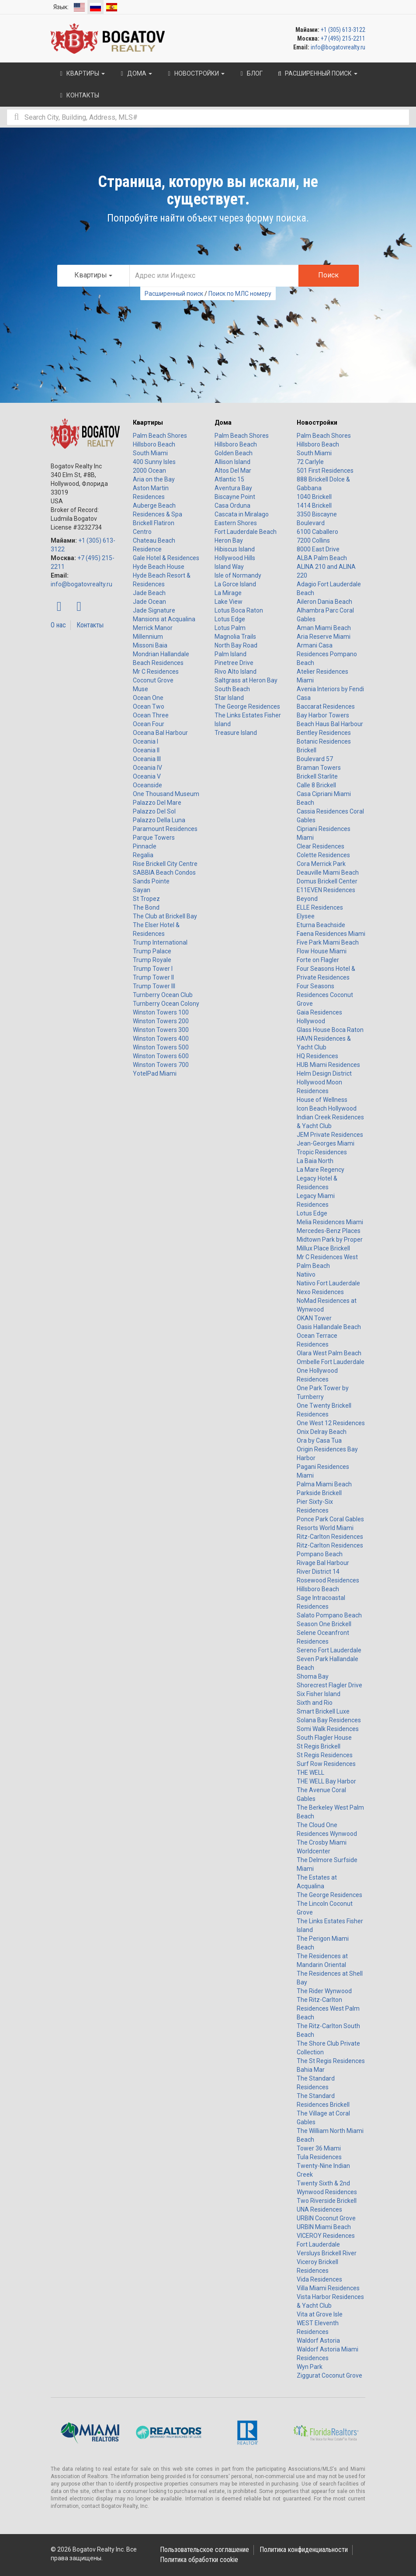 The width and height of the screenshot is (416, 2576). I want to click on Aria on the Bay, so click(154, 479).